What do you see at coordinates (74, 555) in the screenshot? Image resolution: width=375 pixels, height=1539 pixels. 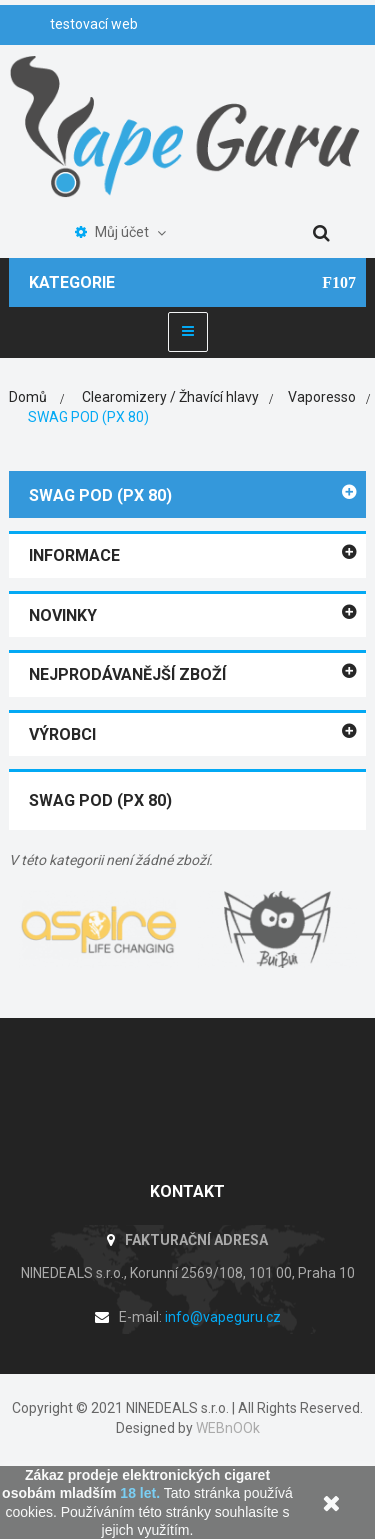 I see `Informace` at bounding box center [74, 555].